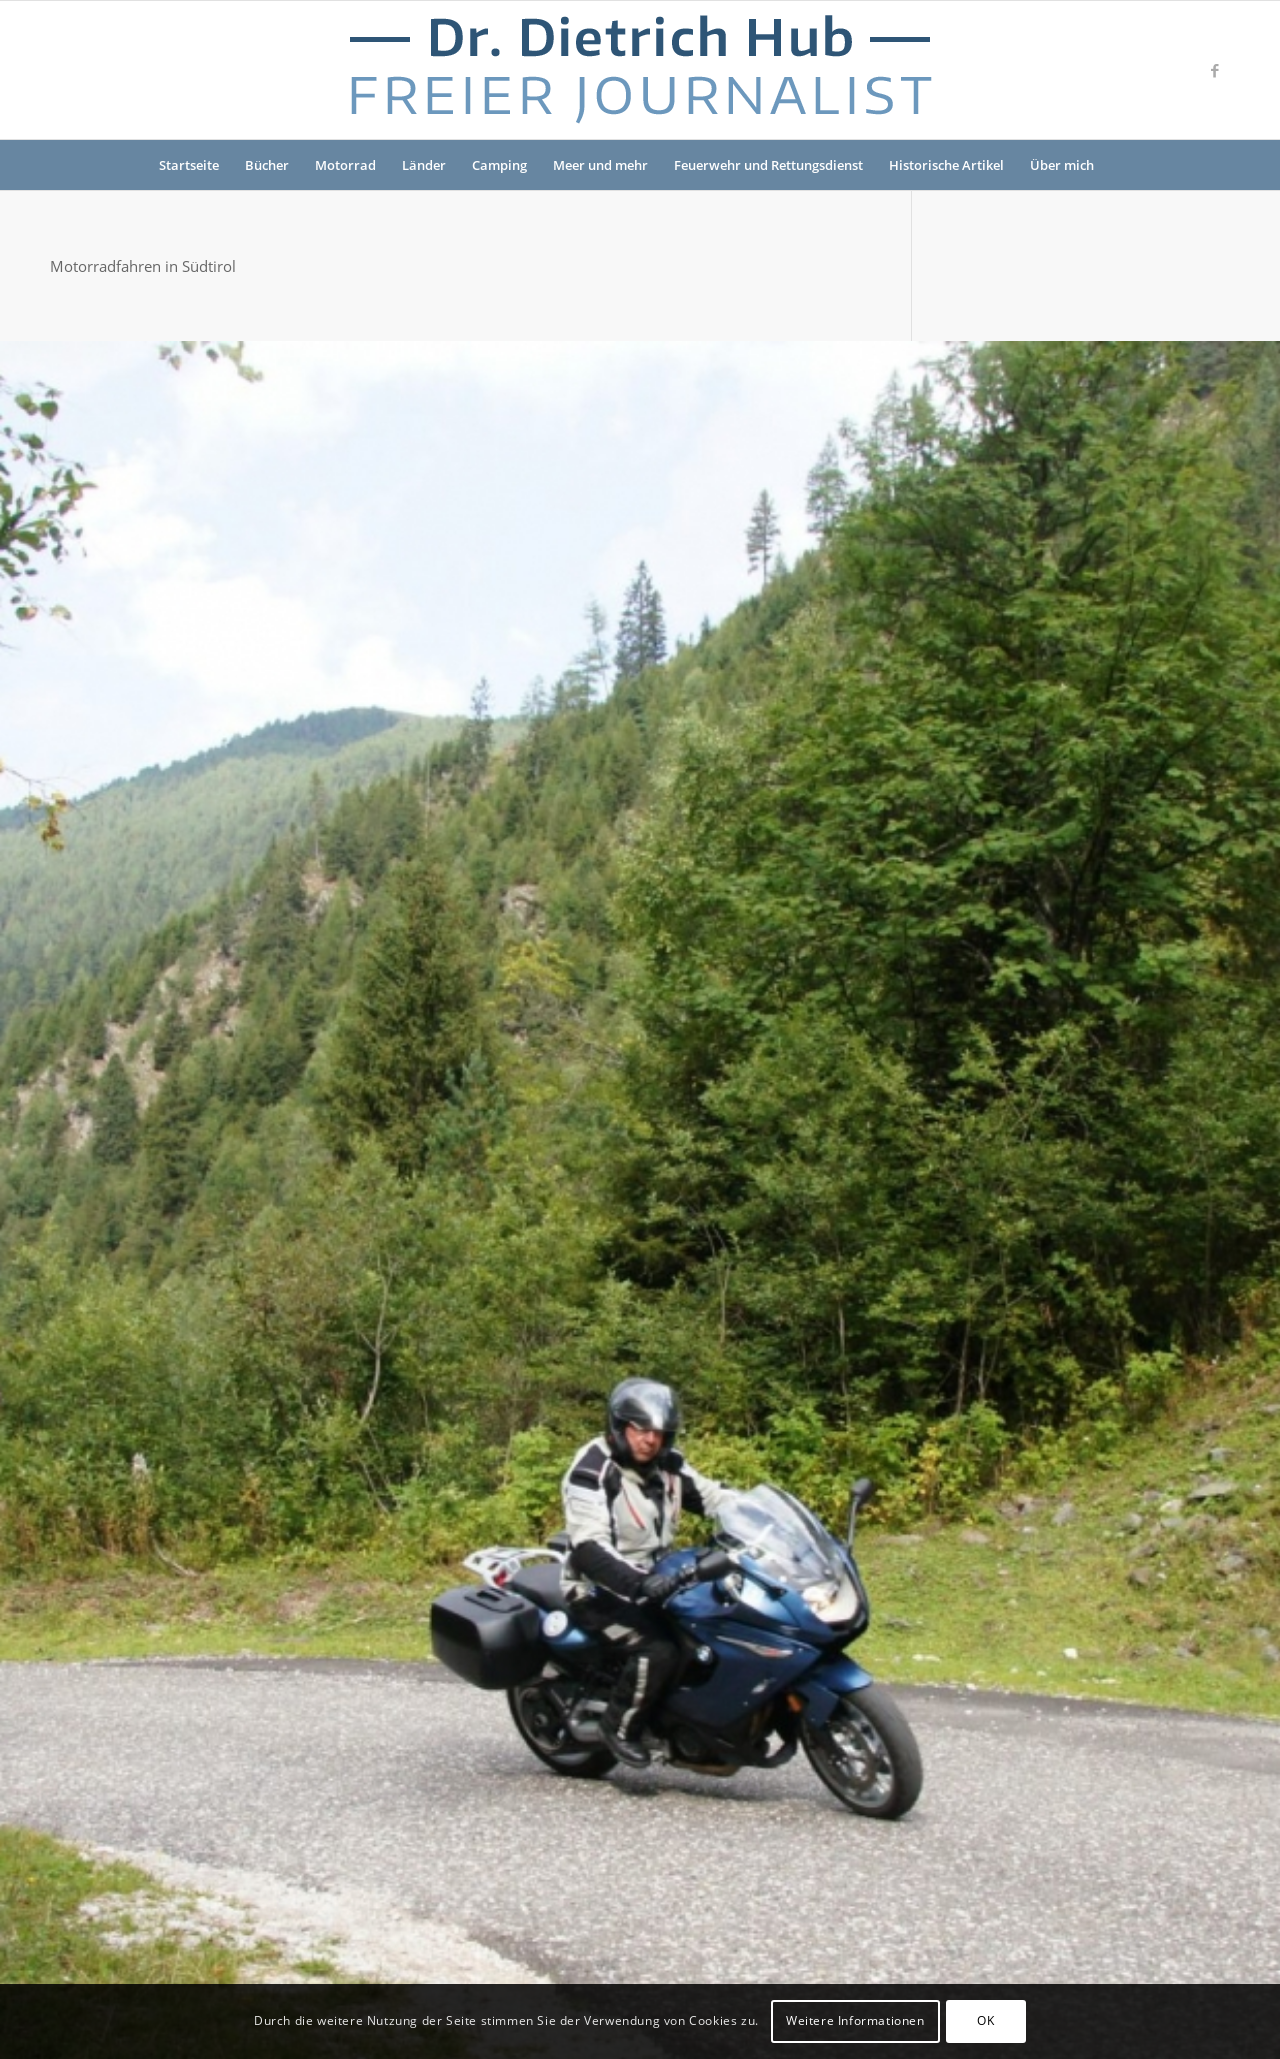 The height and width of the screenshot is (2059, 1280). I want to click on Länder, so click(424, 165).